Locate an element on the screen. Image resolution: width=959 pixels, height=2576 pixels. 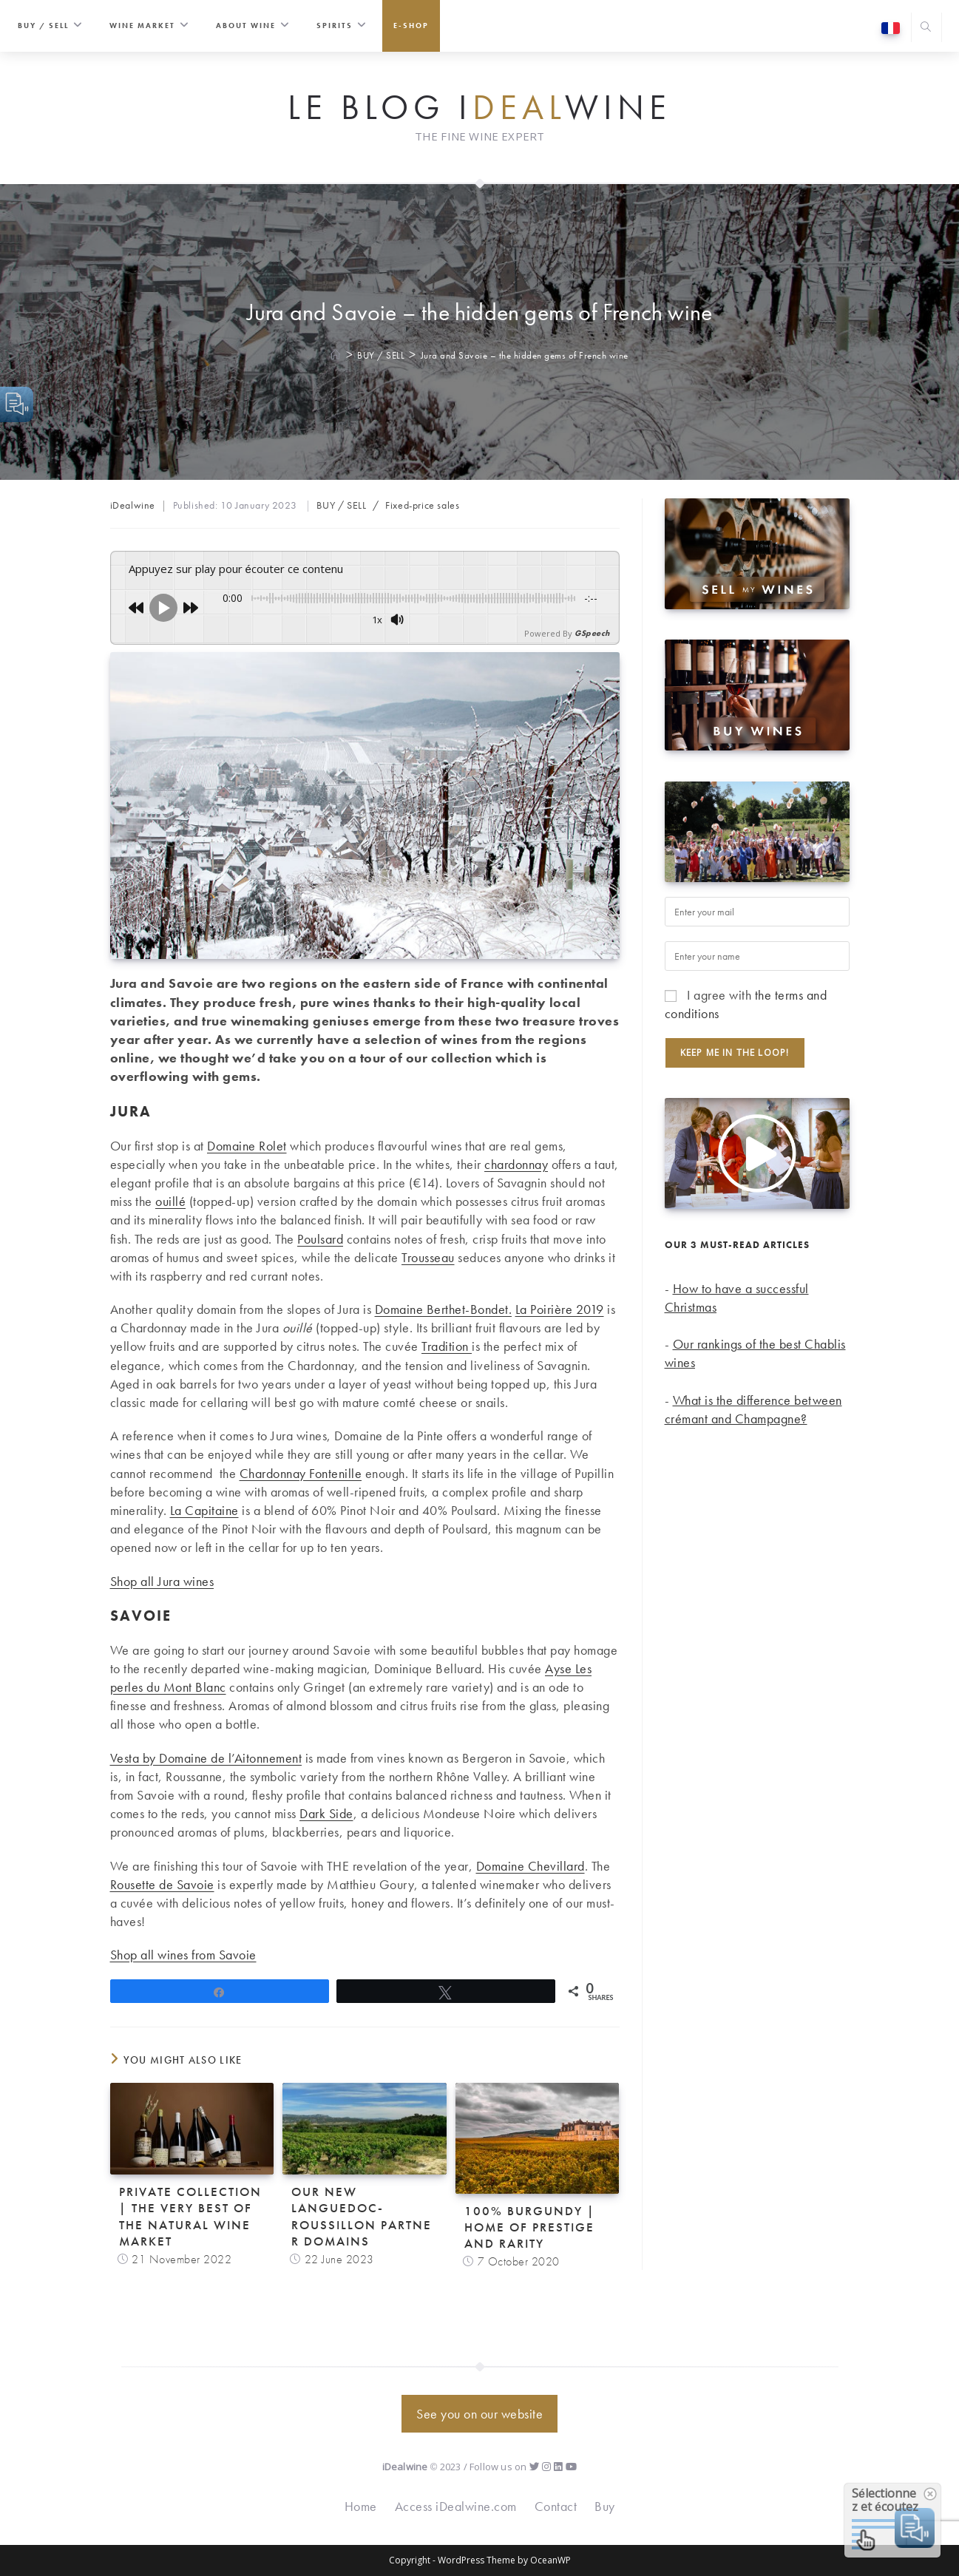
GSpeech is located at coordinates (592, 633).